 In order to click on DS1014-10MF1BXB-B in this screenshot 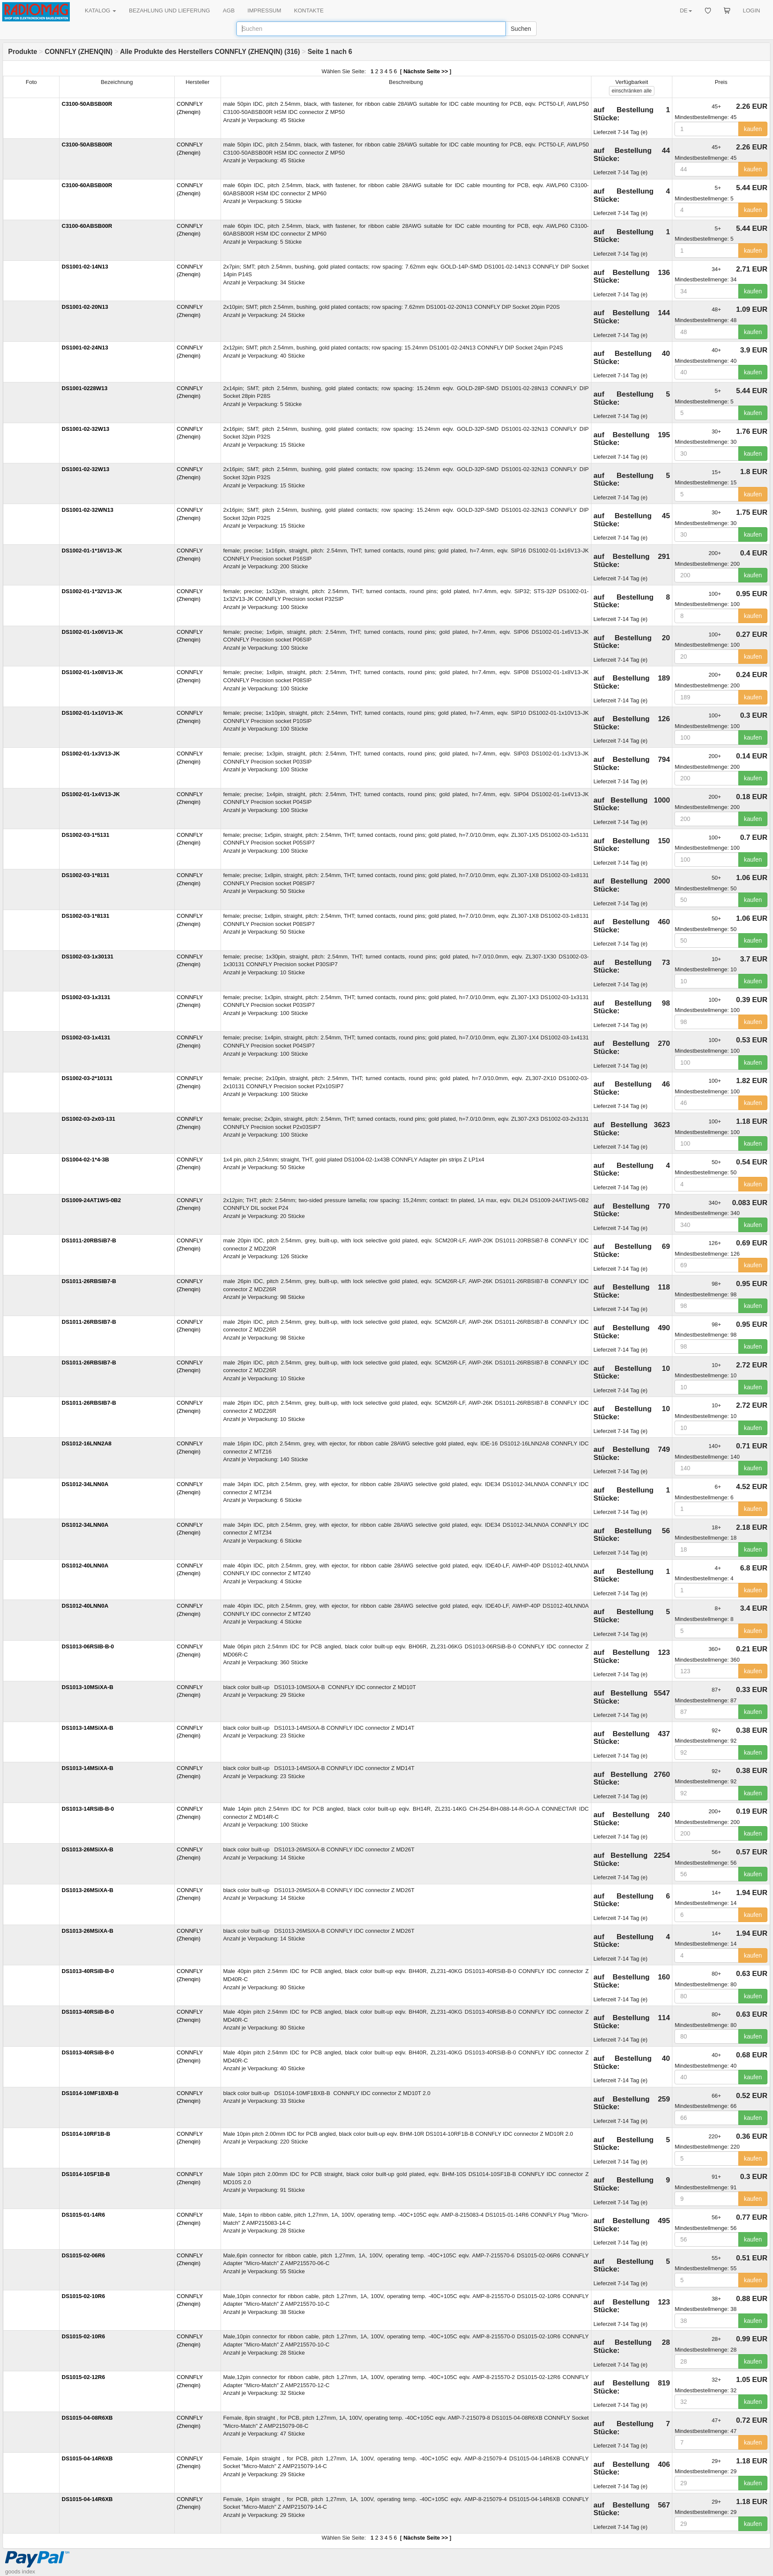, I will do `click(90, 2093)`.